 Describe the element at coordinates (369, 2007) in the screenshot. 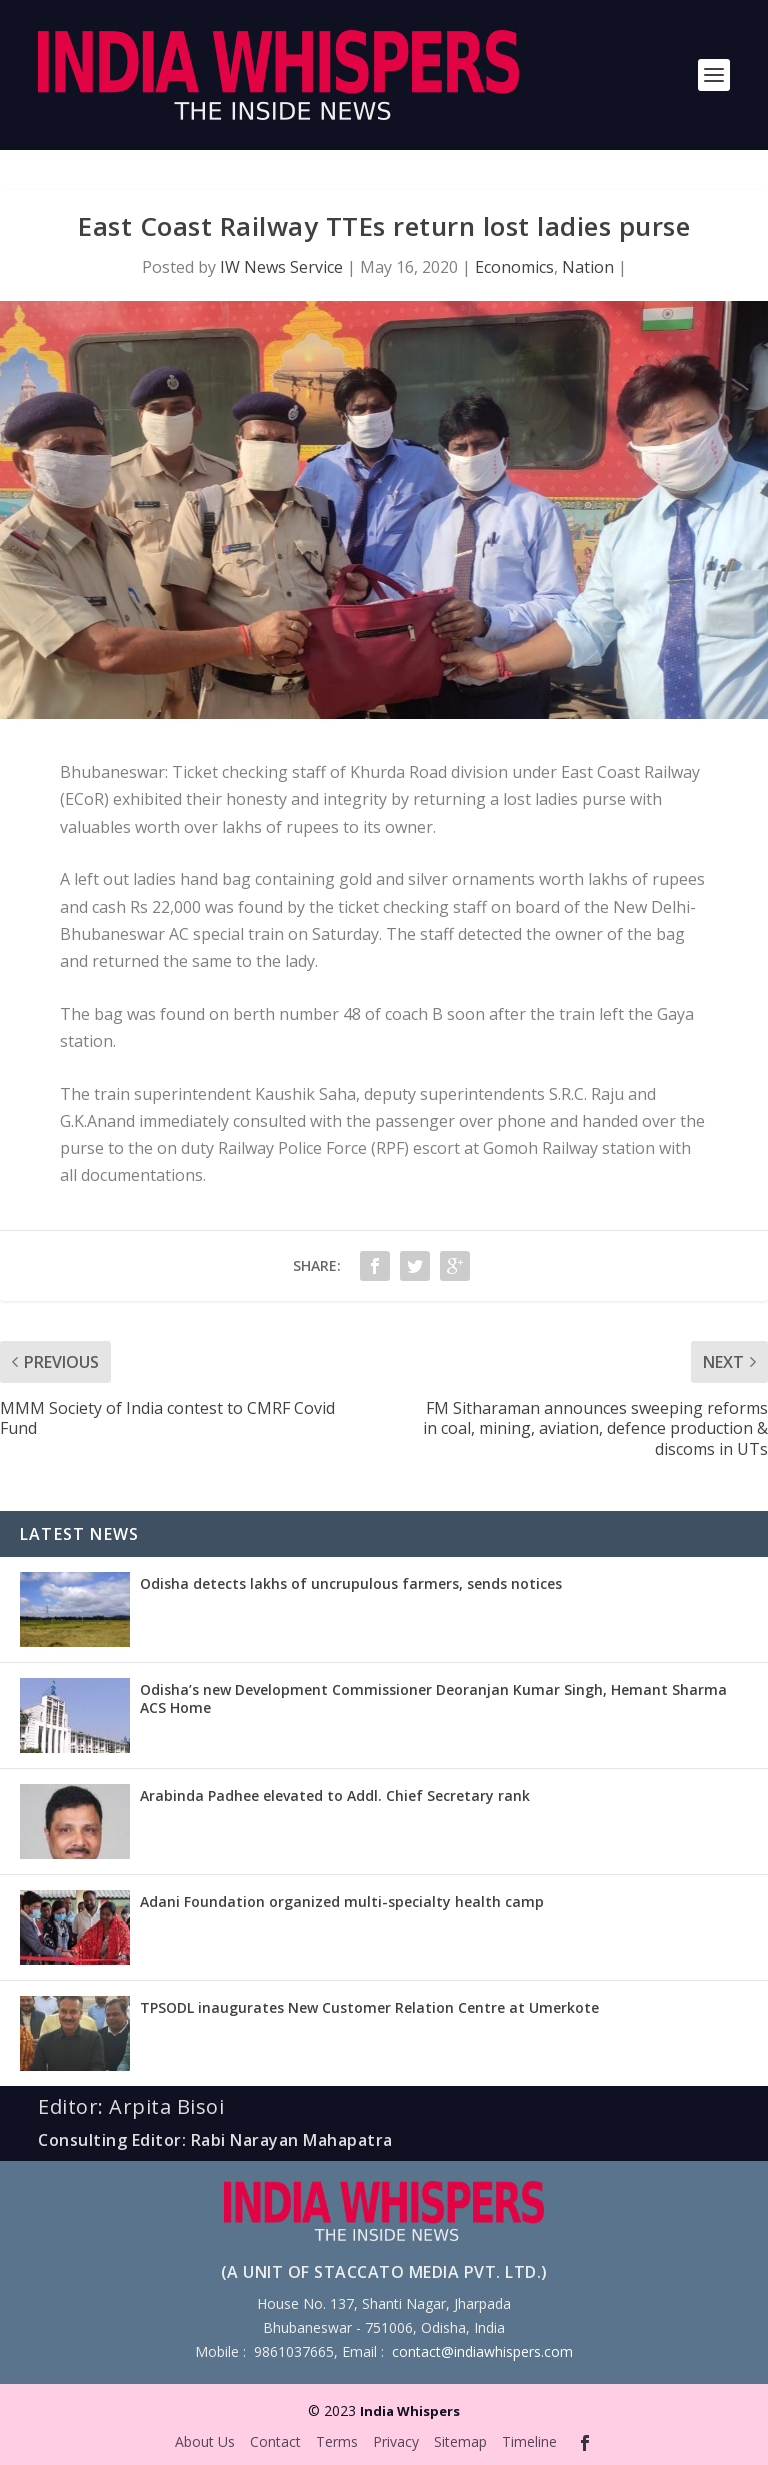

I see `TPSODL inaugurates New Customer Relation Centre at Umerkote` at that location.